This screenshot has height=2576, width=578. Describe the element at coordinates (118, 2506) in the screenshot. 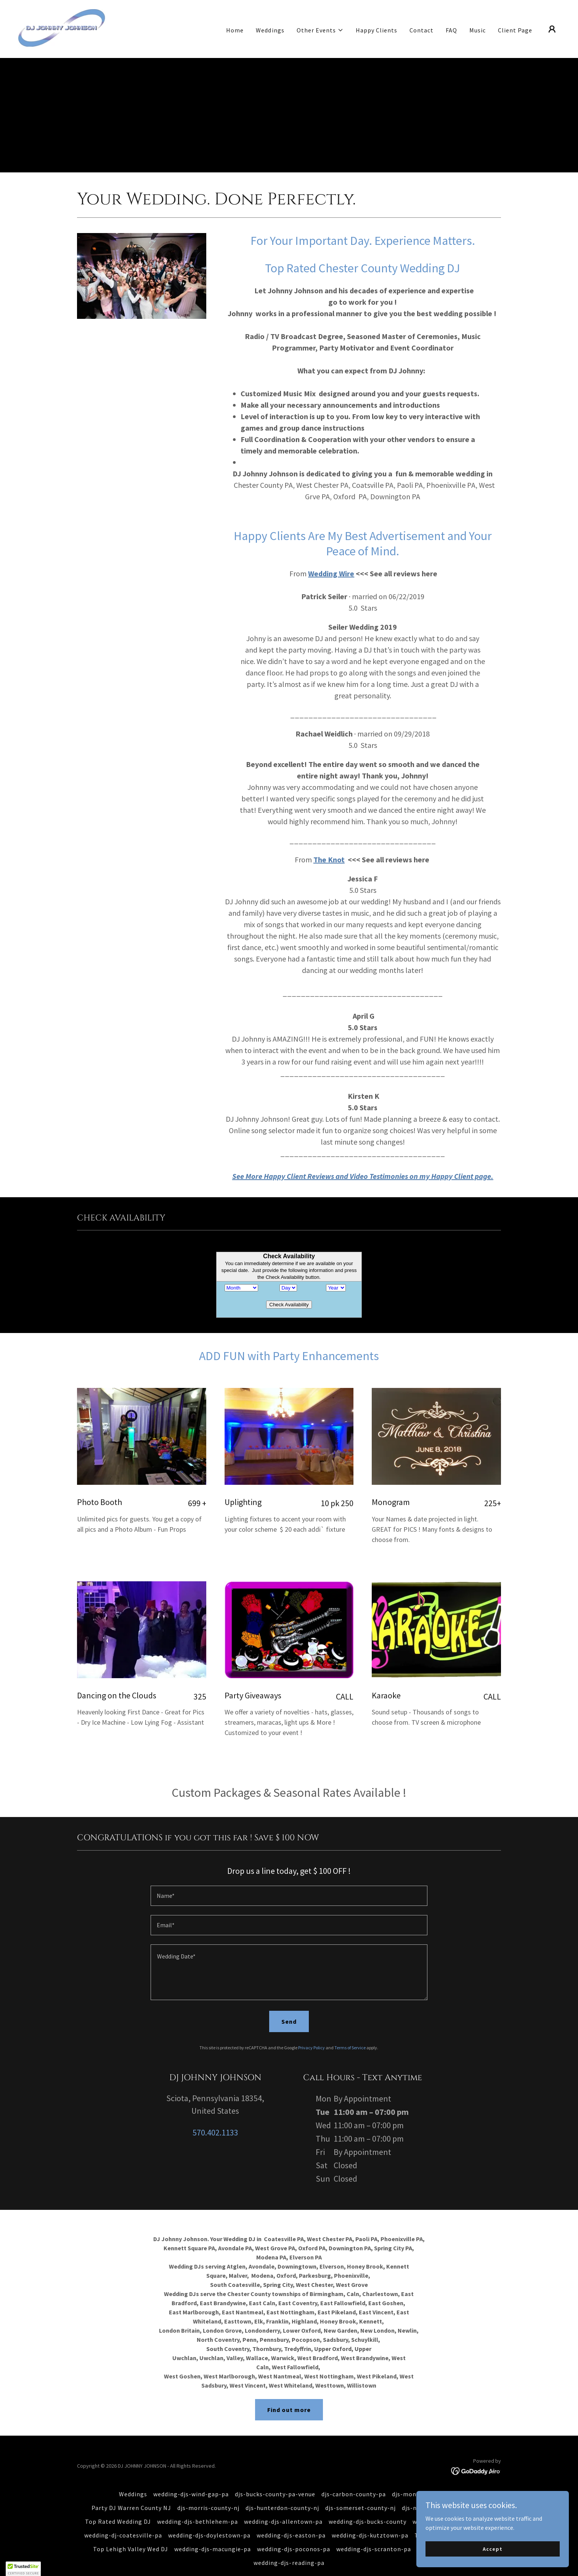

I see `Top Rated Wedding DJ [link]` at that location.